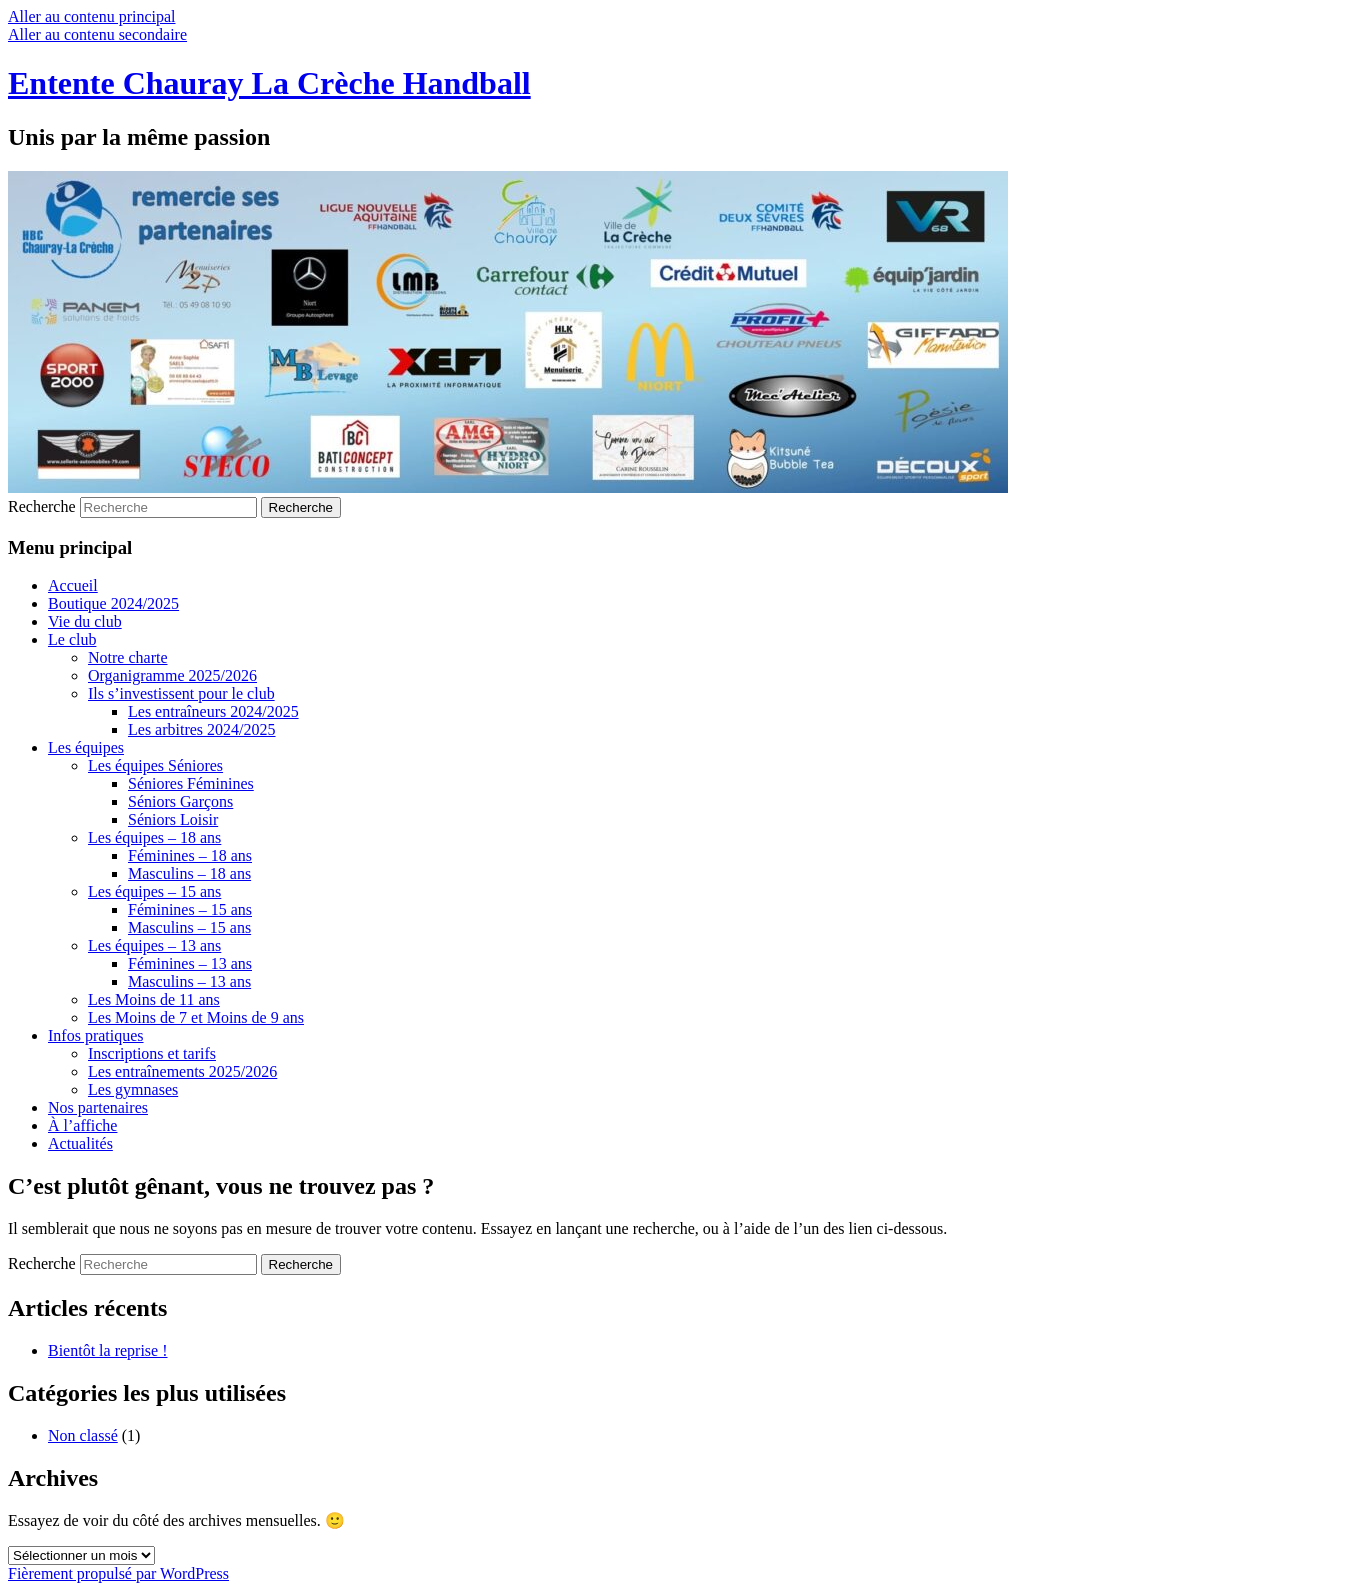 The image size is (1362, 1591). I want to click on Séniors Loisir, so click(173, 819).